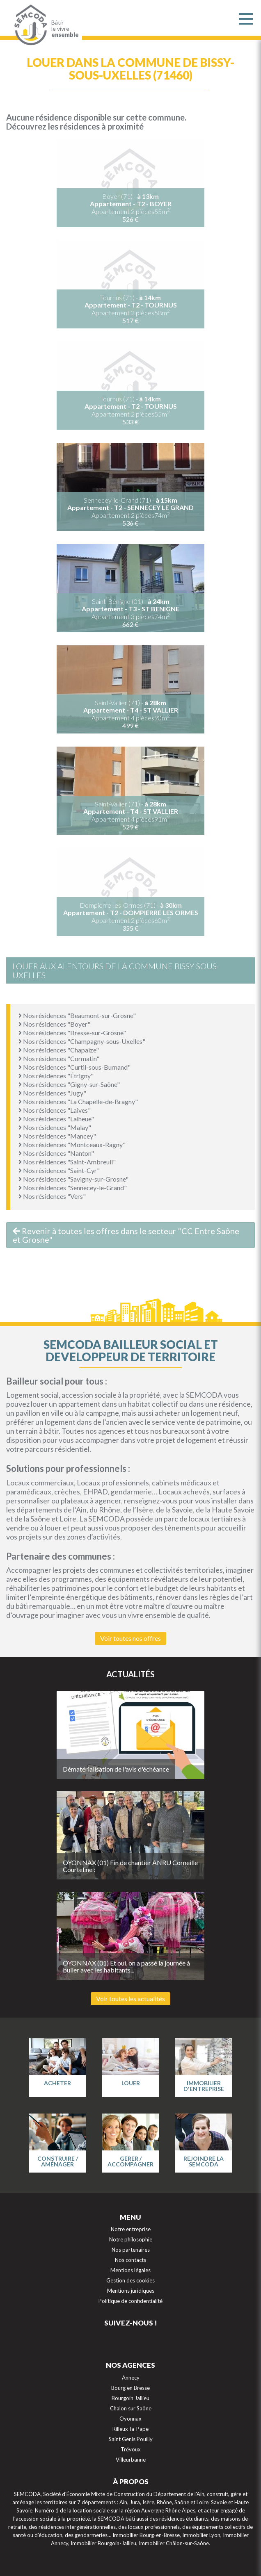 The width and height of the screenshot is (261, 2576). I want to click on Nos résidences "Beaumont-sur-Grosne", so click(77, 1015).